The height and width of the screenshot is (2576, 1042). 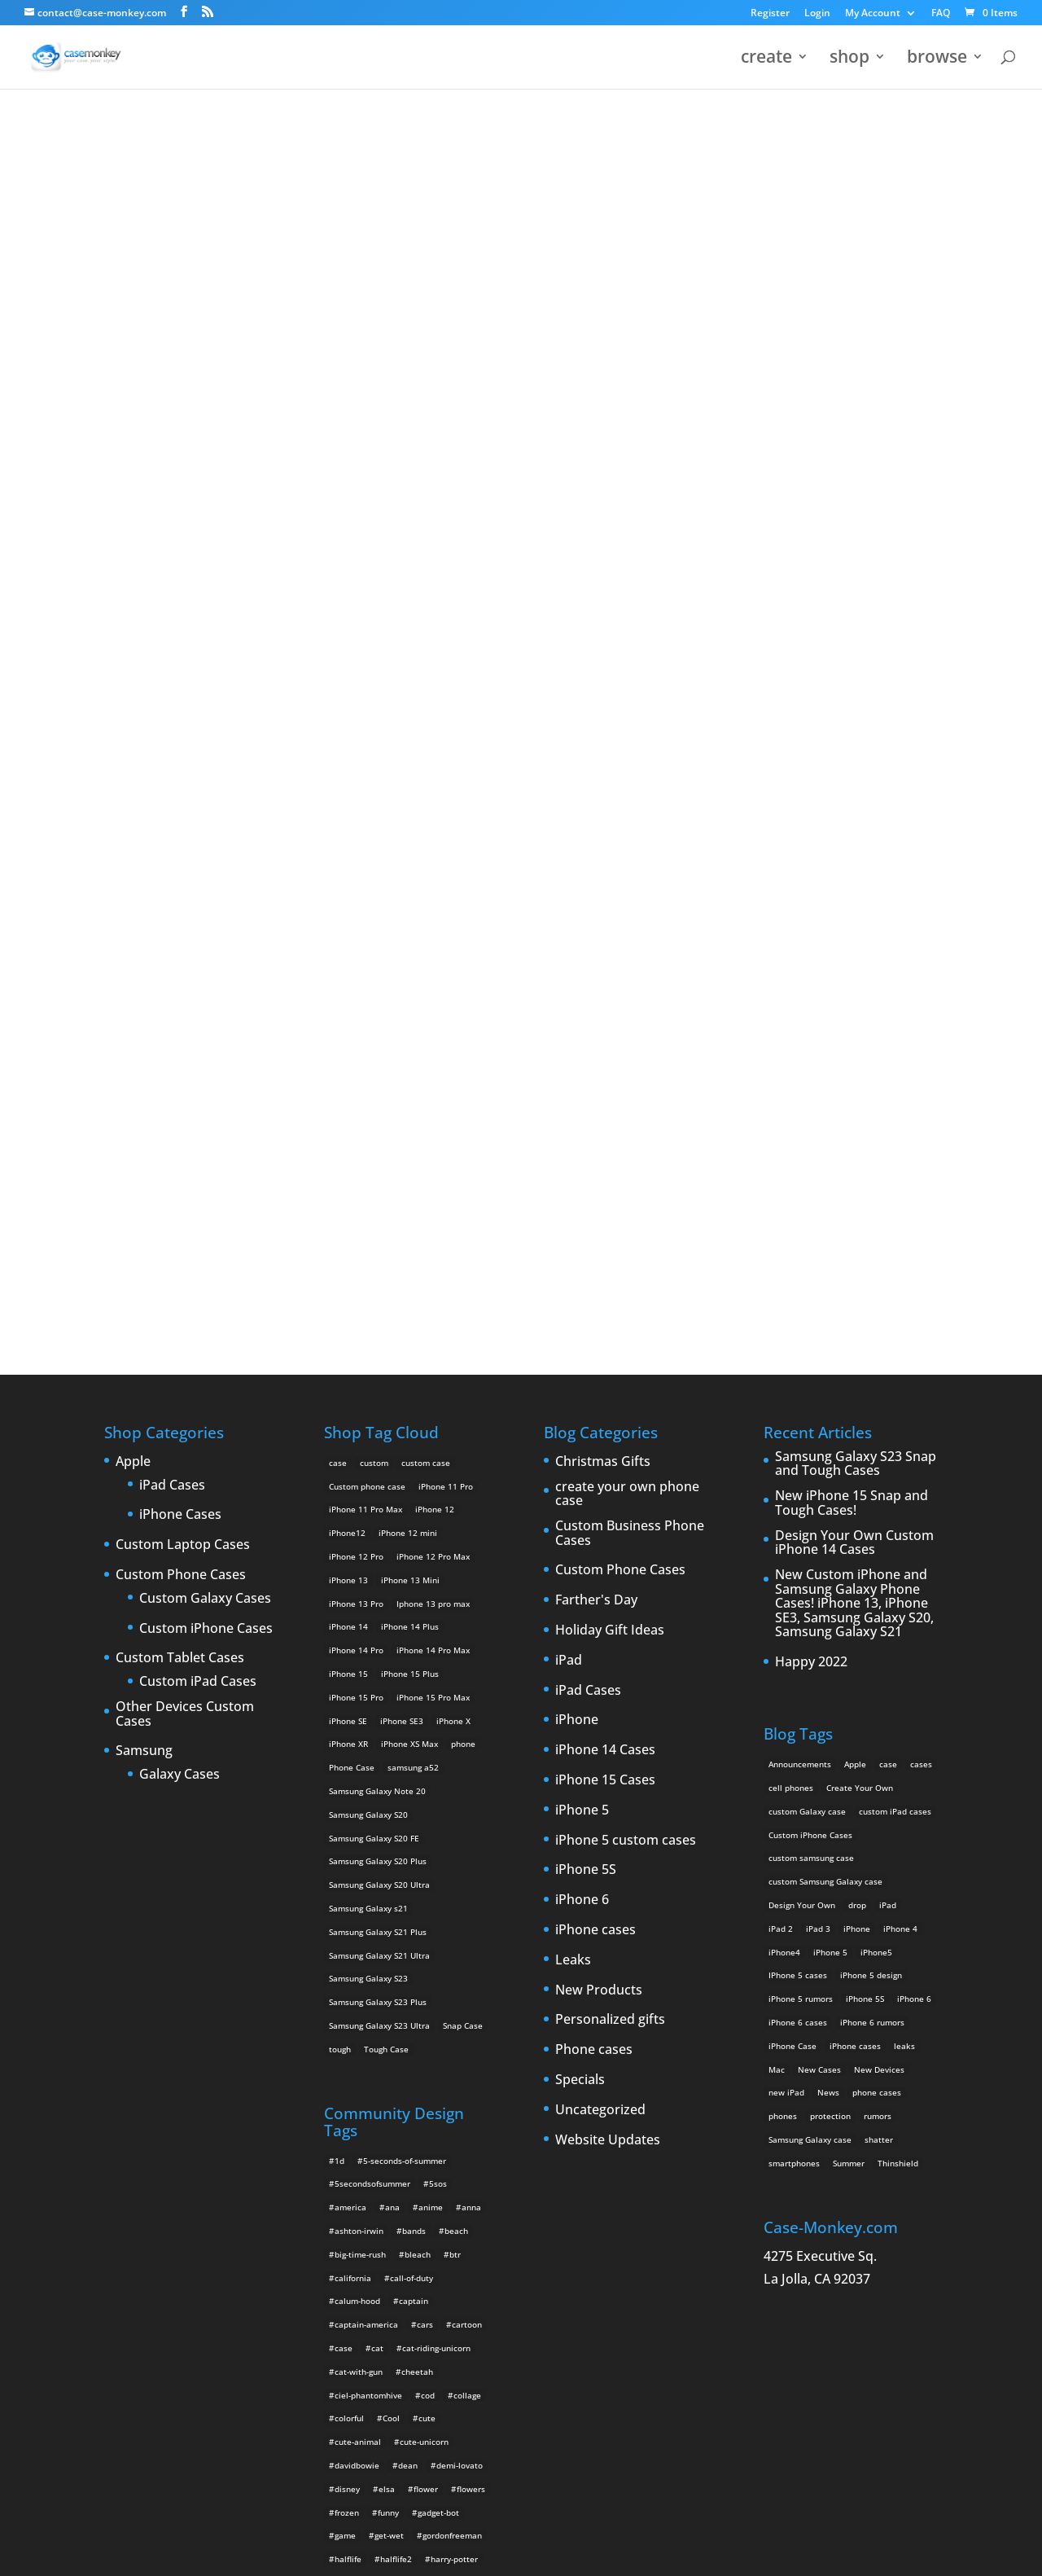 What do you see at coordinates (433, 2448) in the screenshot?
I see `unicorns [unicorns (31 items)]` at bounding box center [433, 2448].